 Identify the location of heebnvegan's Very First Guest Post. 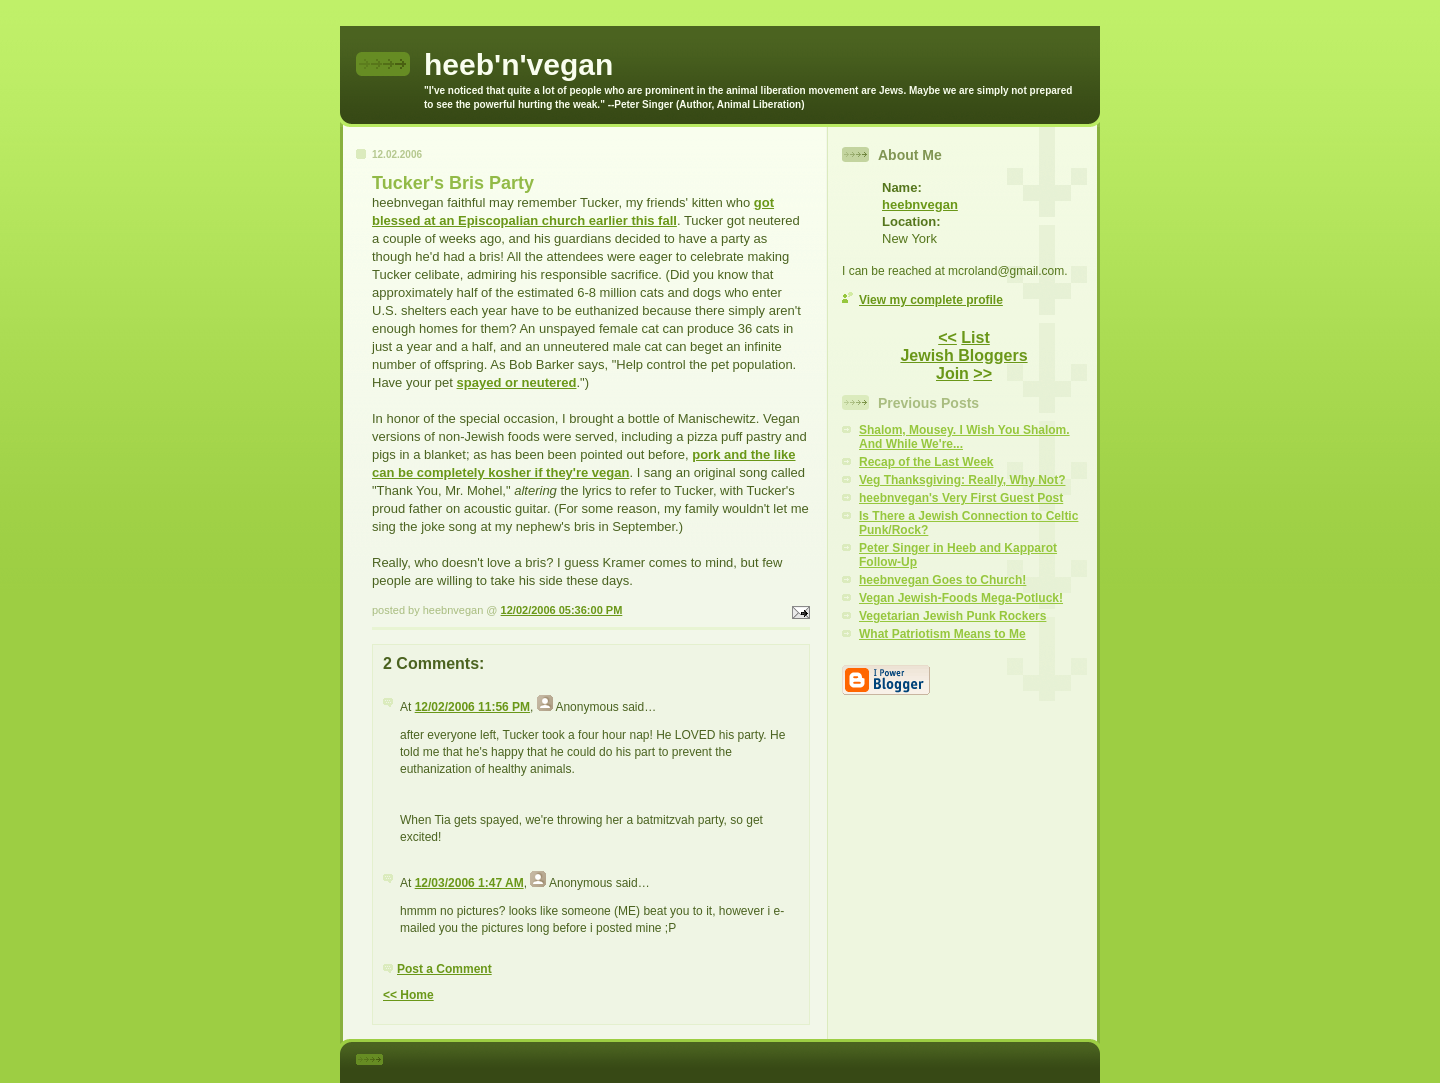
(961, 498).